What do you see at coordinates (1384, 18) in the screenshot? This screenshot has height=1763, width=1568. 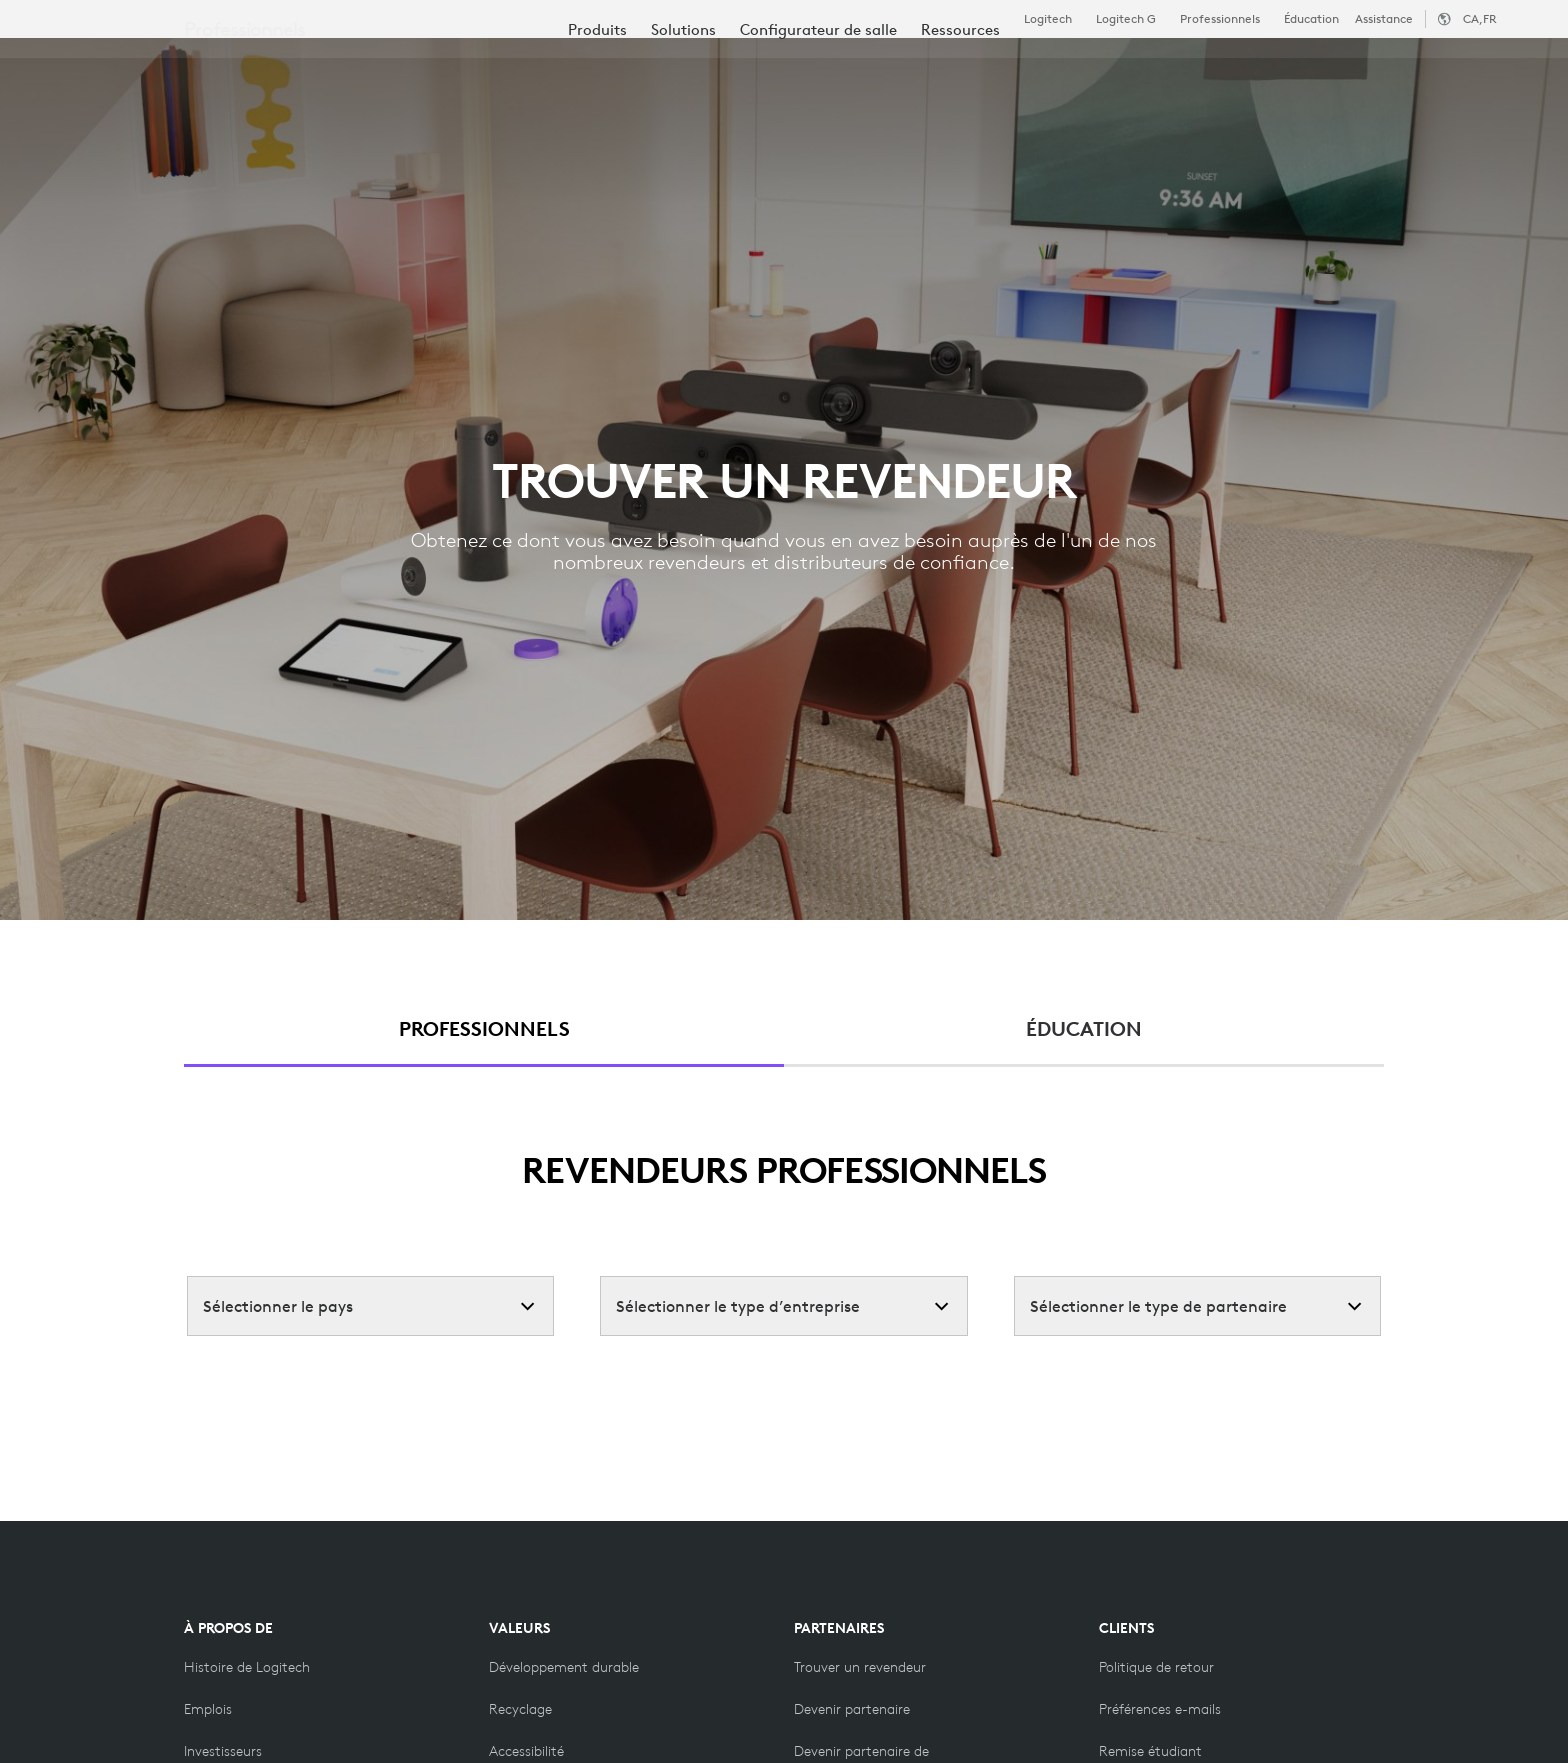 I see `Assistance [Support]` at bounding box center [1384, 18].